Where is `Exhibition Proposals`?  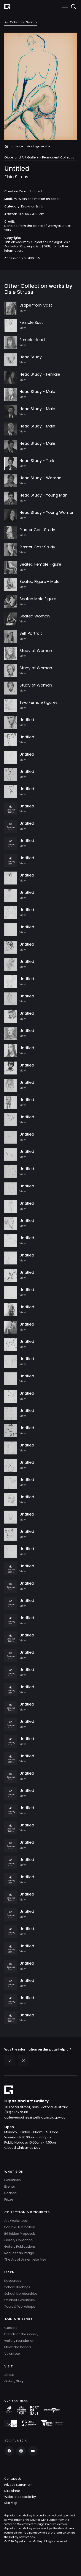
Exhibition Proposals is located at coordinates (20, 2233).